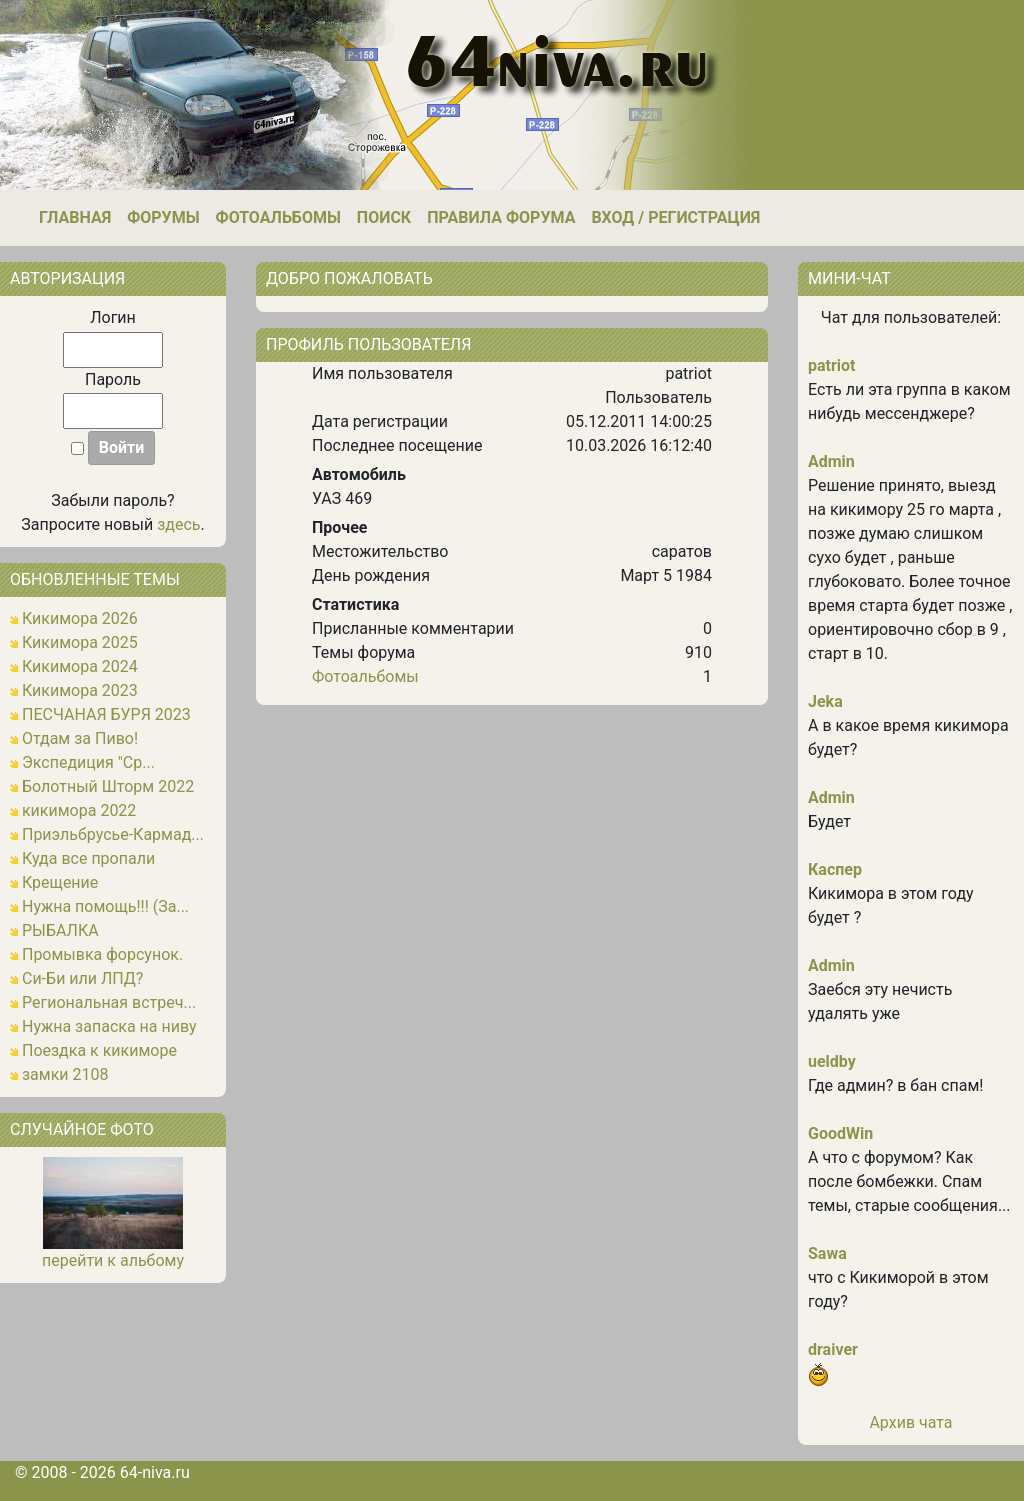 This screenshot has height=1501, width=1024. What do you see at coordinates (384, 217) in the screenshot?
I see `Поиск` at bounding box center [384, 217].